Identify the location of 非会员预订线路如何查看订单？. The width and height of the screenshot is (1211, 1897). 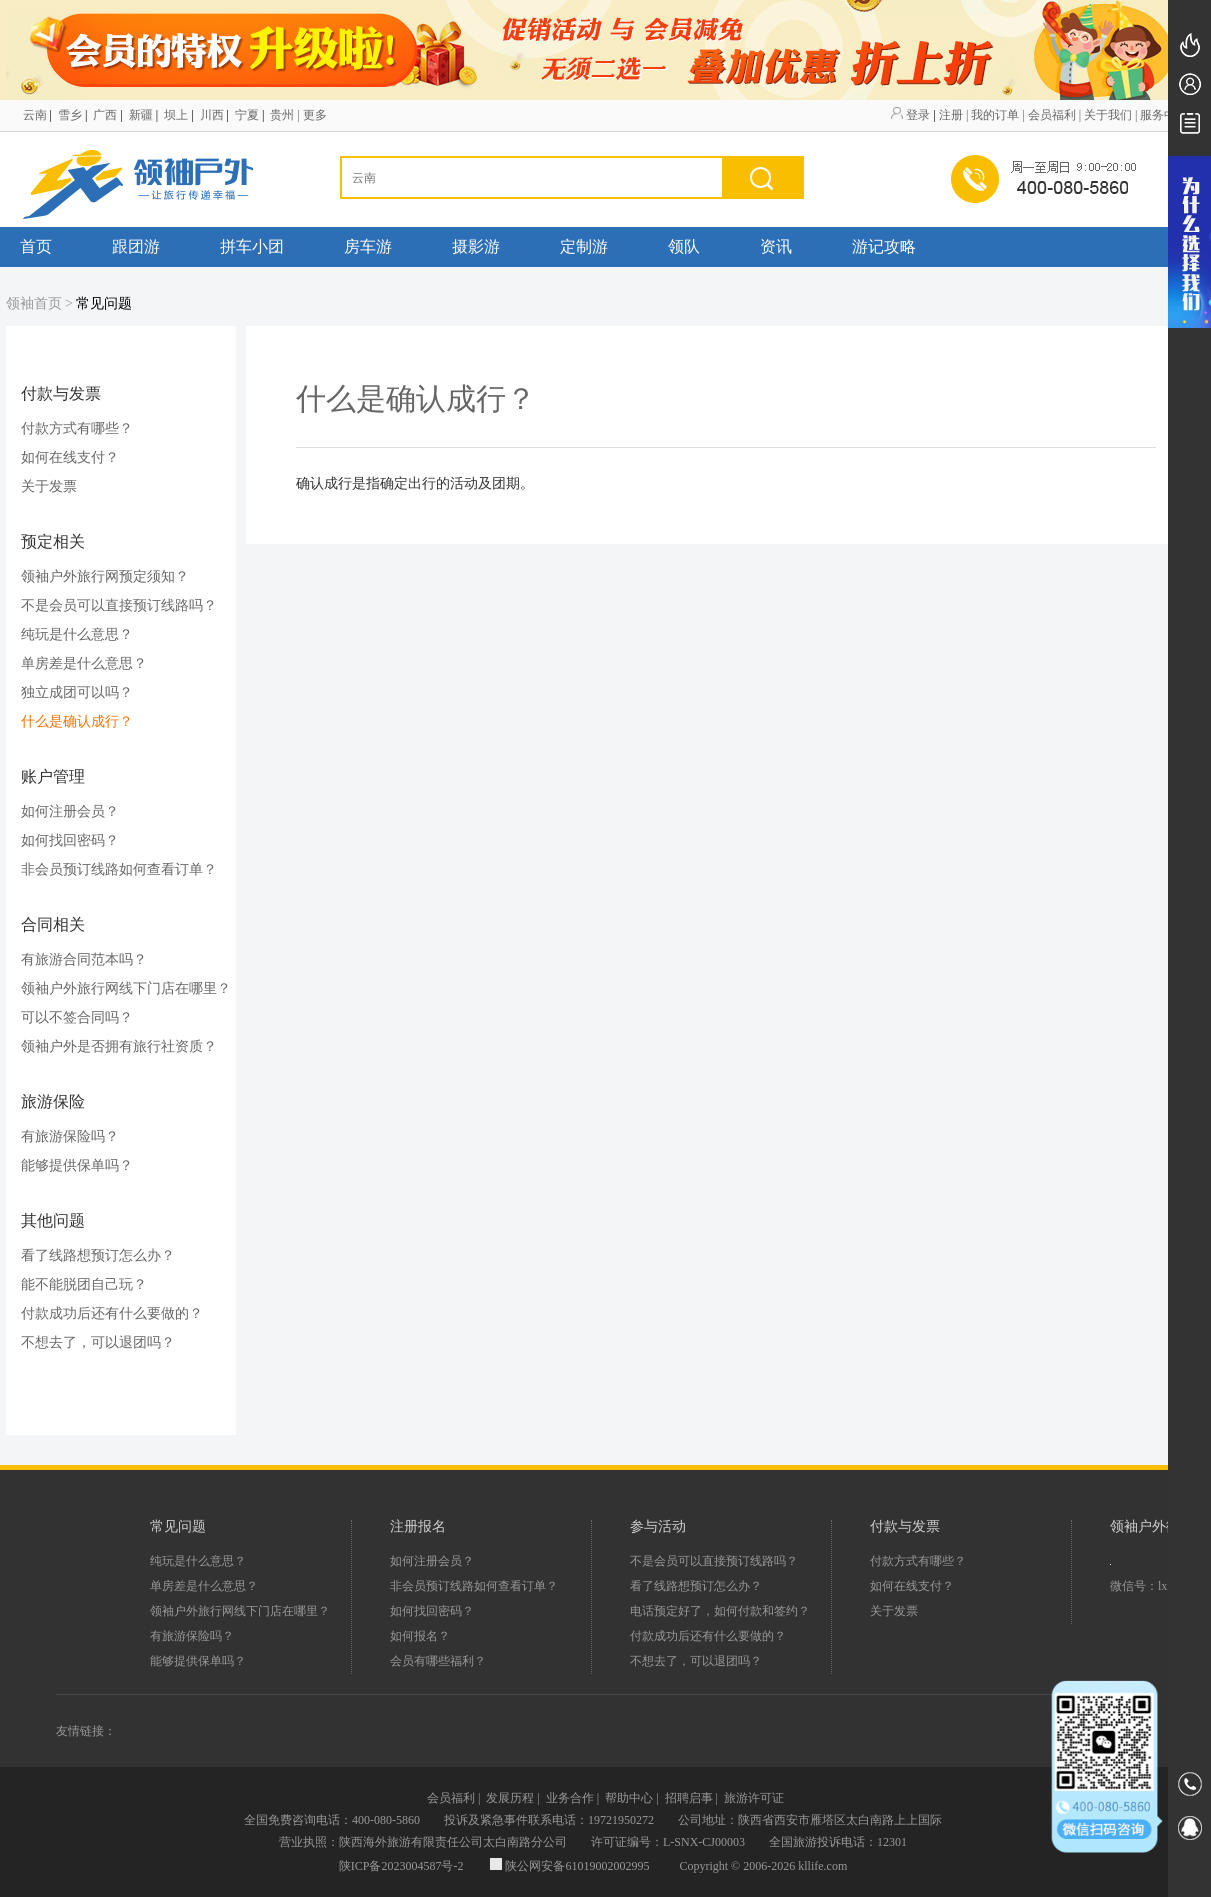
(119, 869).